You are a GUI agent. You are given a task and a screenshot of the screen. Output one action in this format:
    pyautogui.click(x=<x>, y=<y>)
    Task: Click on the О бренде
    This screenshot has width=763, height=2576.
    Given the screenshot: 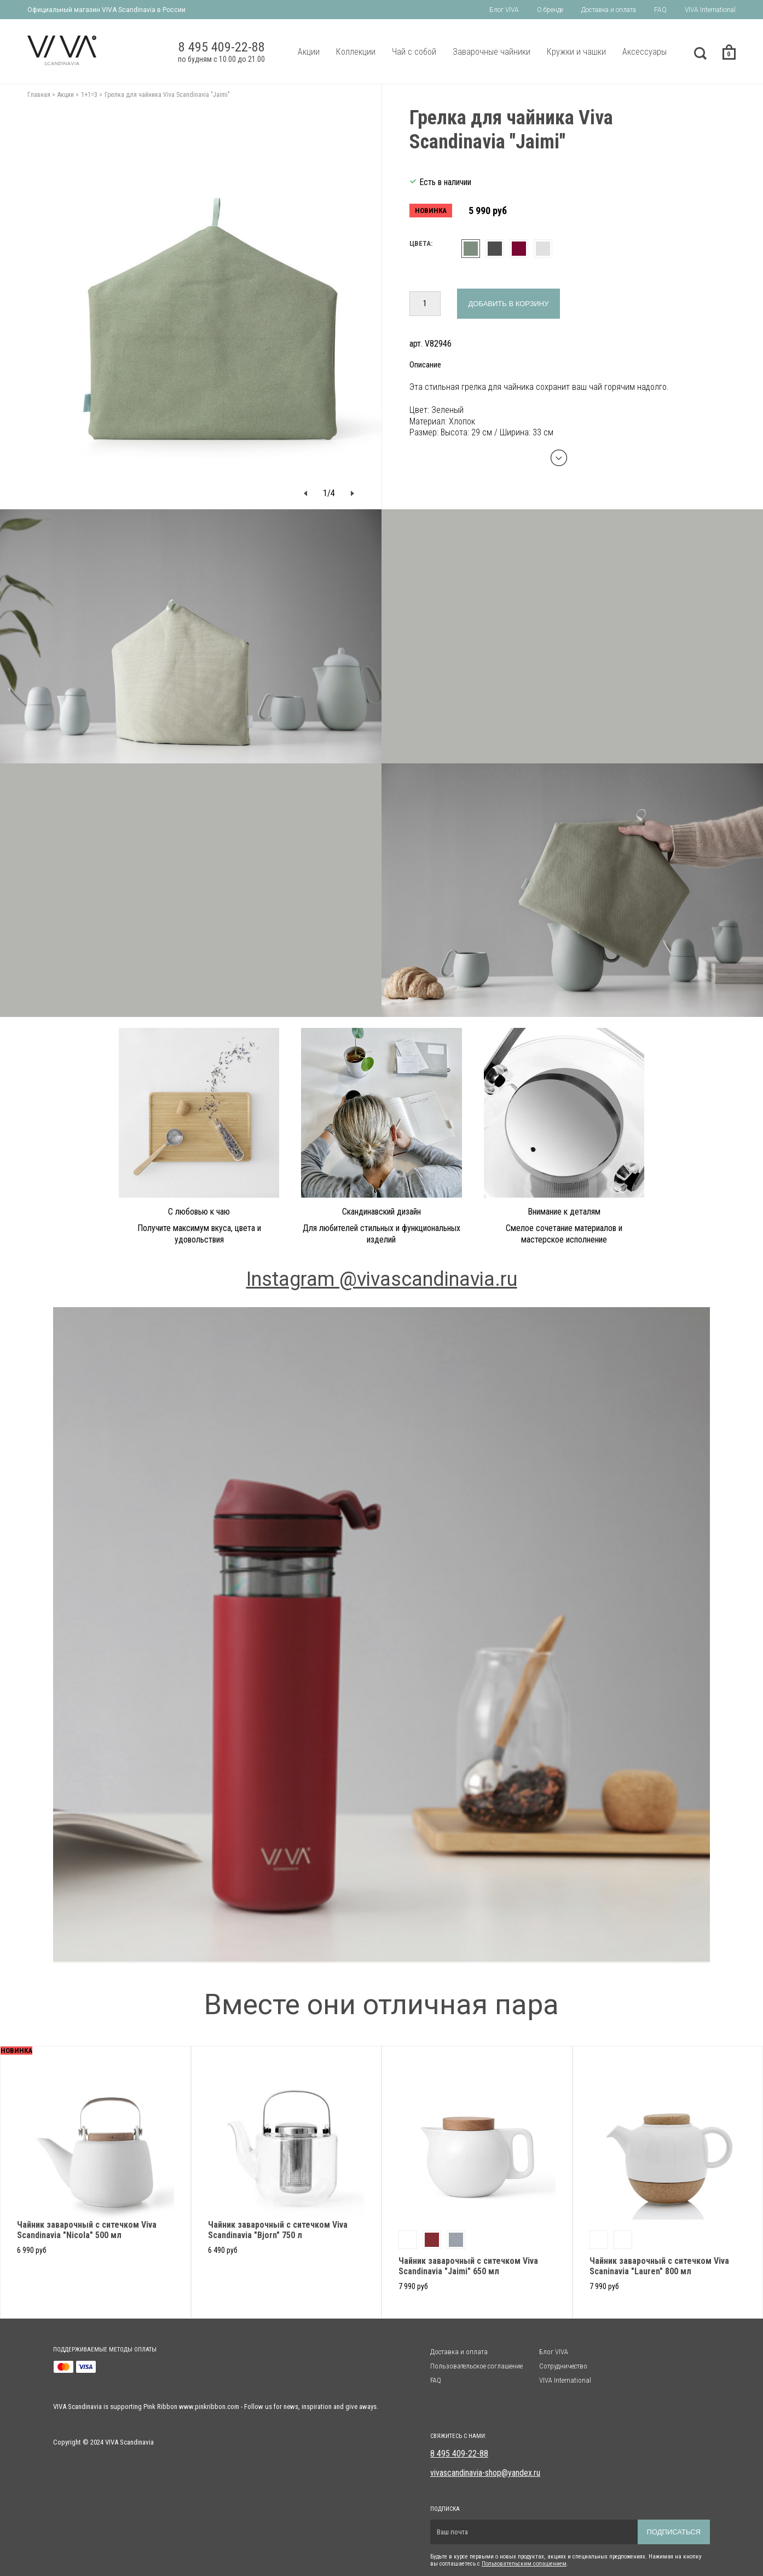 What is the action you would take?
    pyautogui.click(x=550, y=10)
    